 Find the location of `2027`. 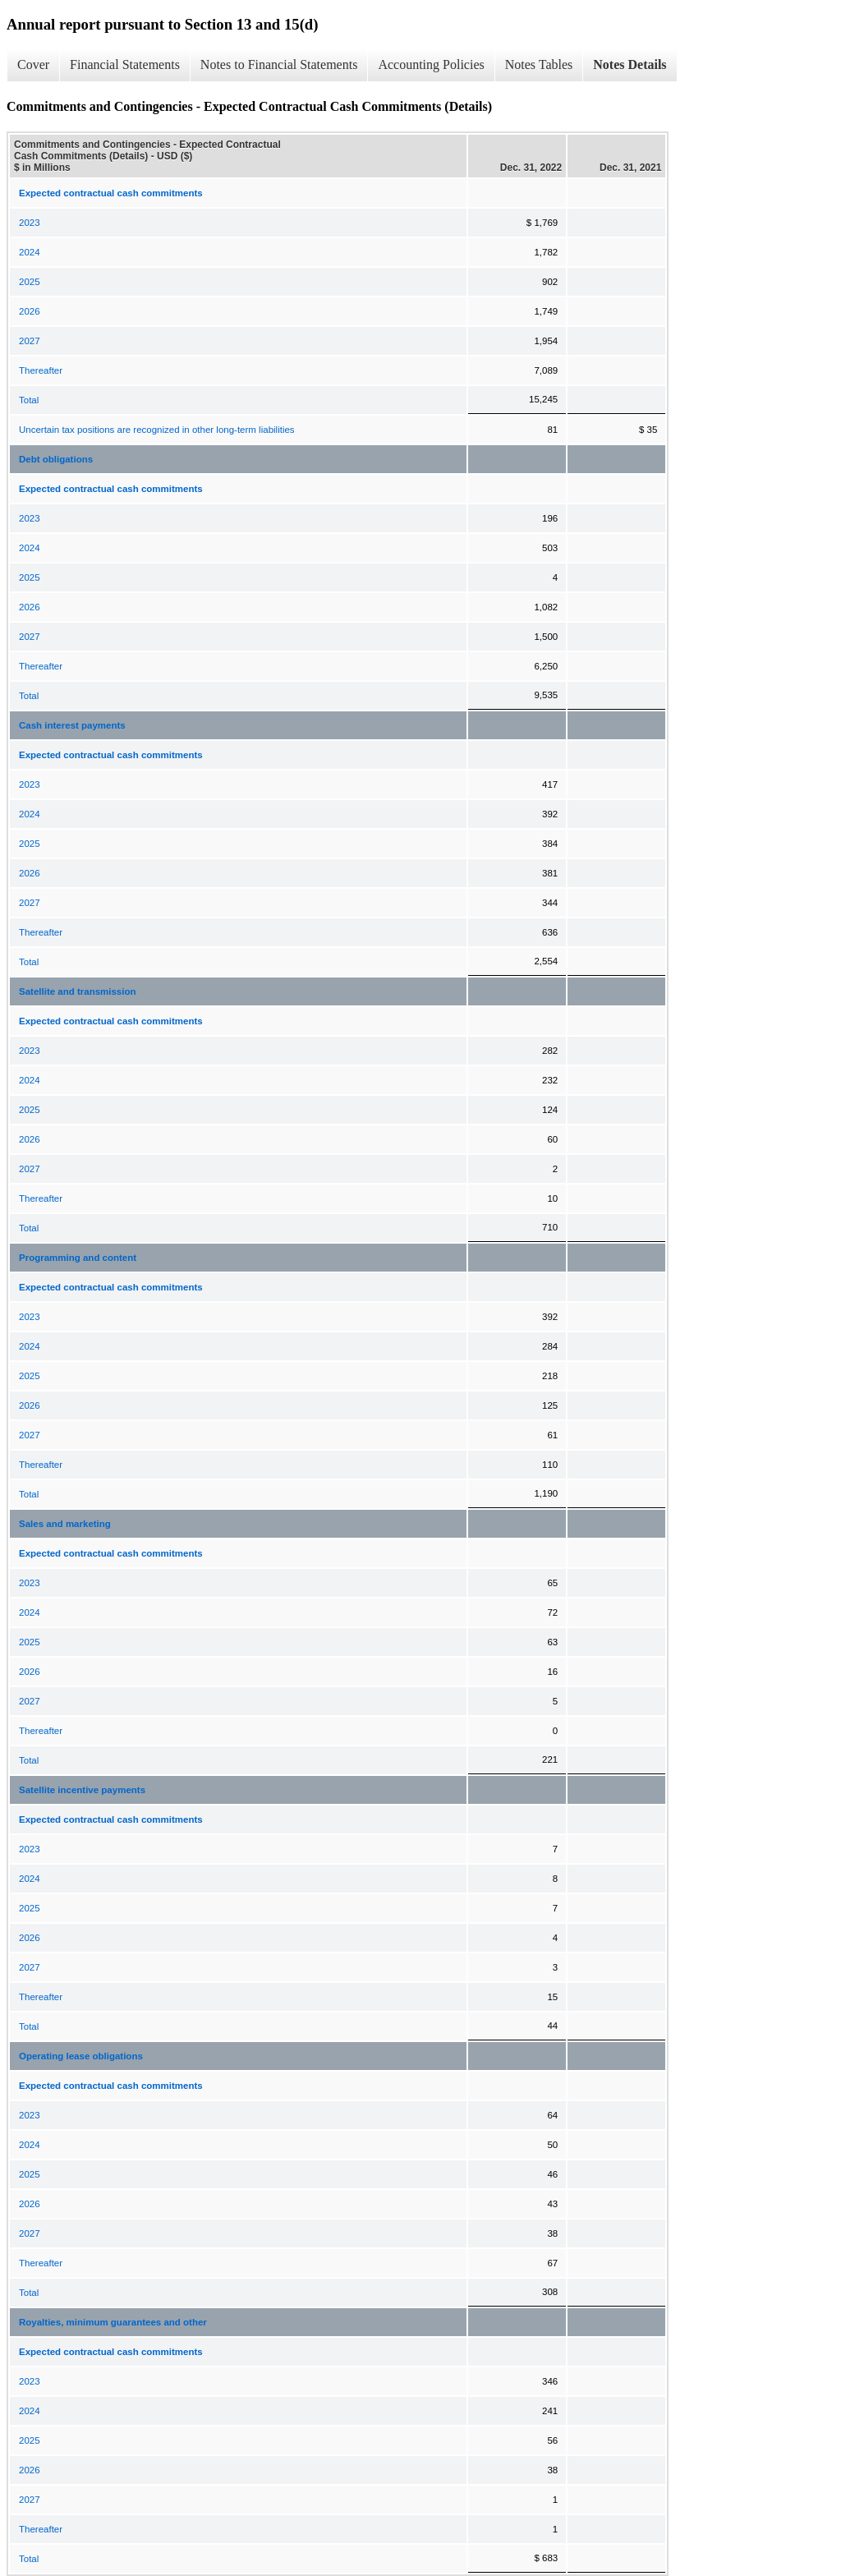

2027 is located at coordinates (29, 341).